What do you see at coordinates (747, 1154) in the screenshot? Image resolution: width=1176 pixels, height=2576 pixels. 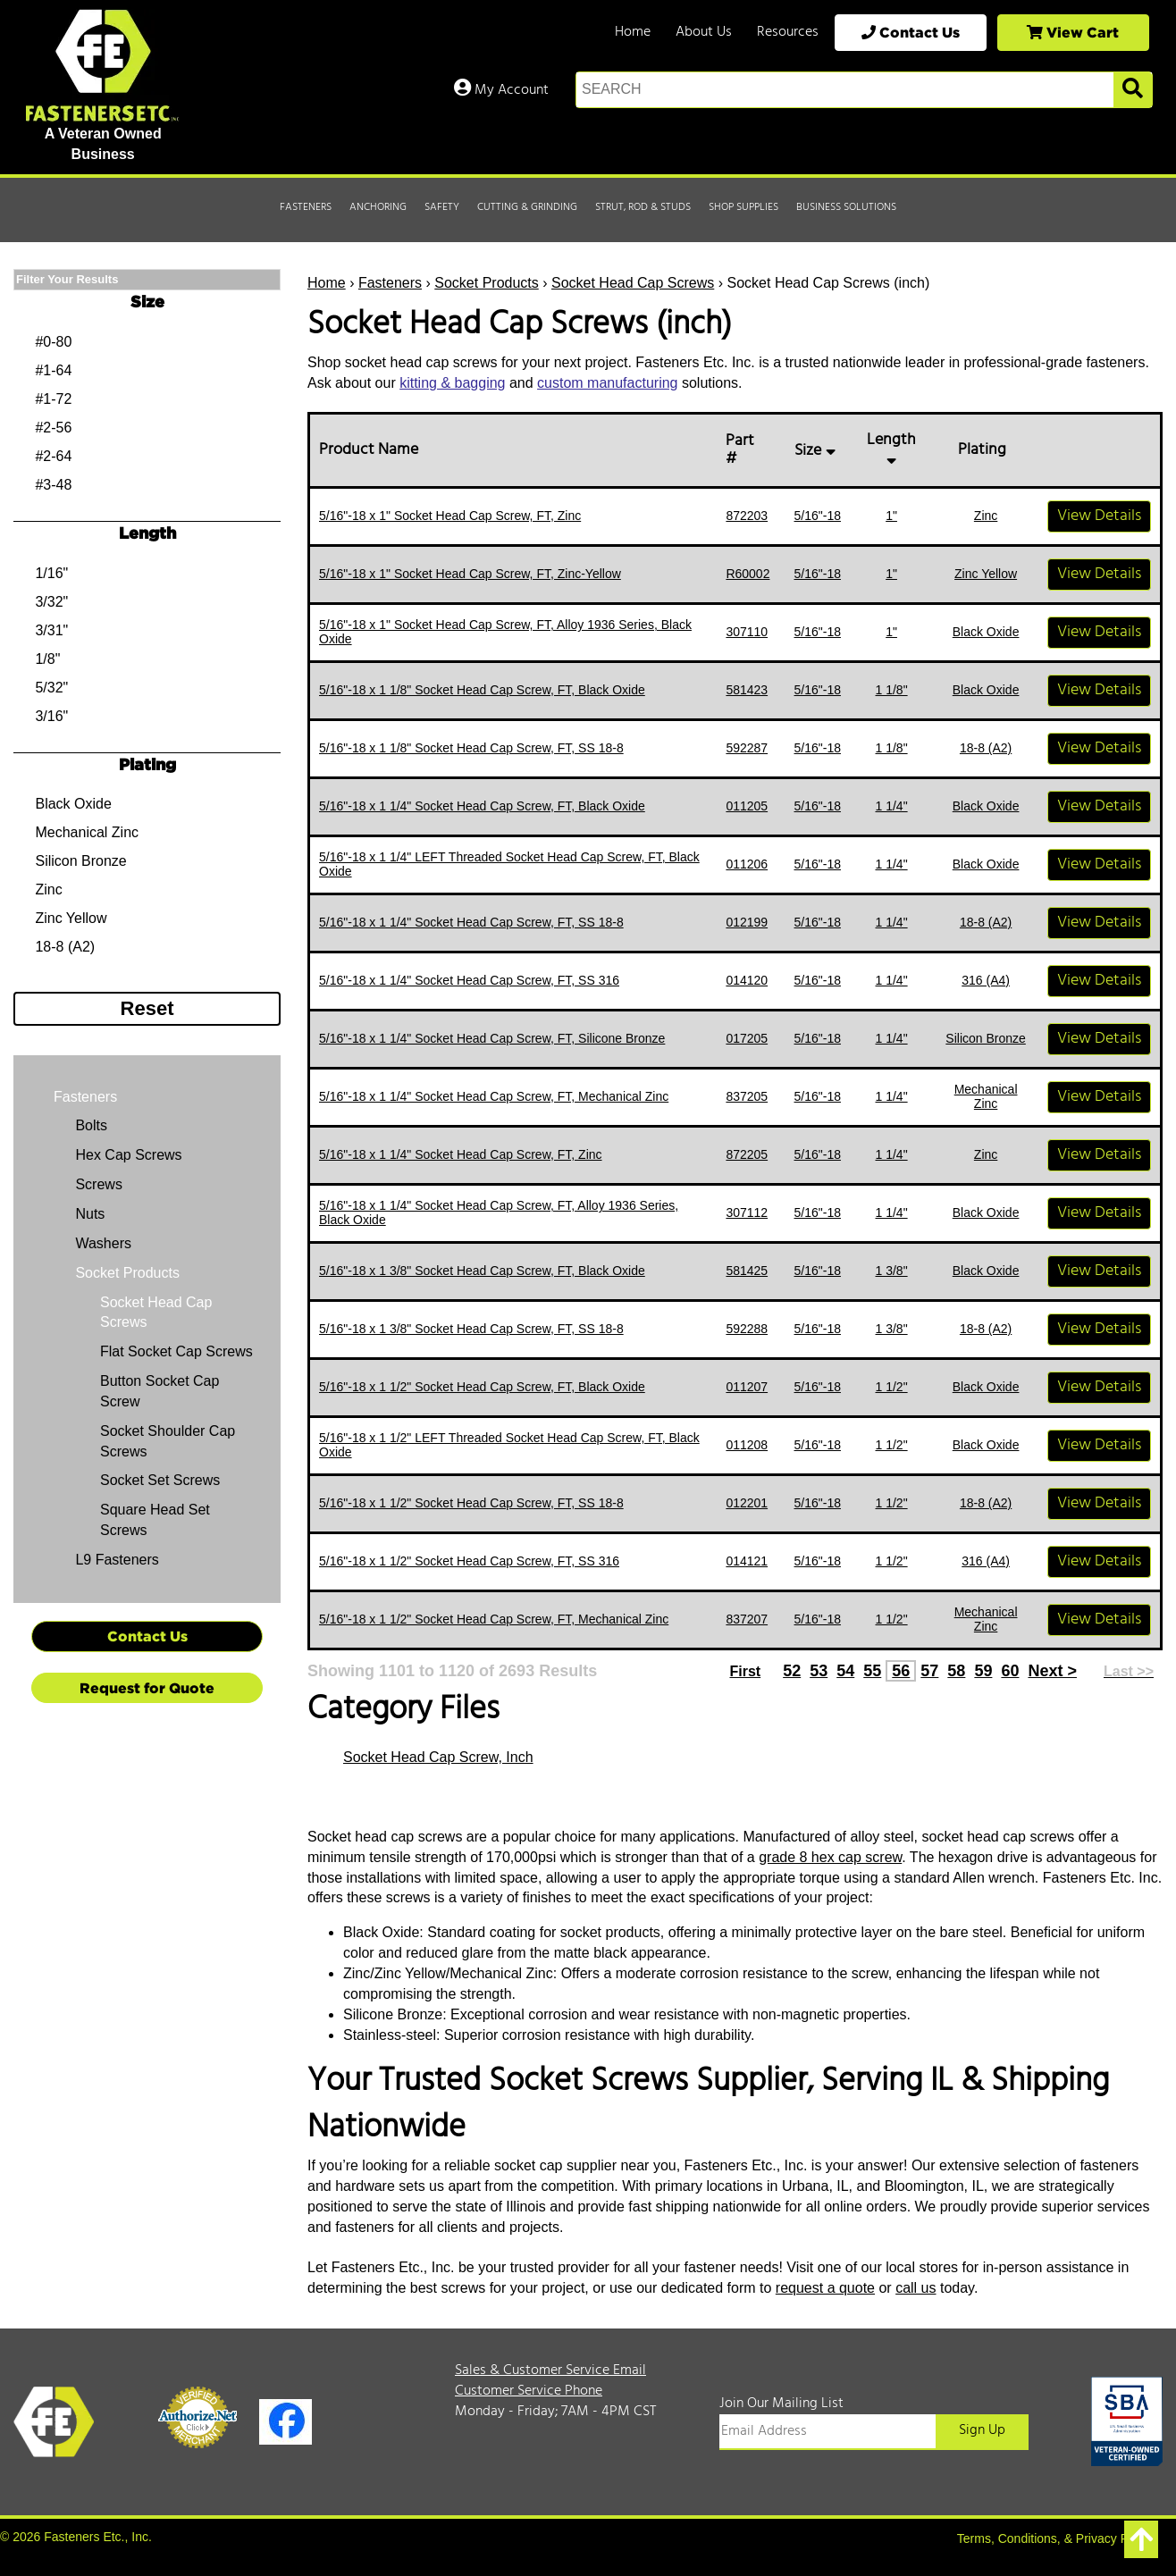 I see `872205` at bounding box center [747, 1154].